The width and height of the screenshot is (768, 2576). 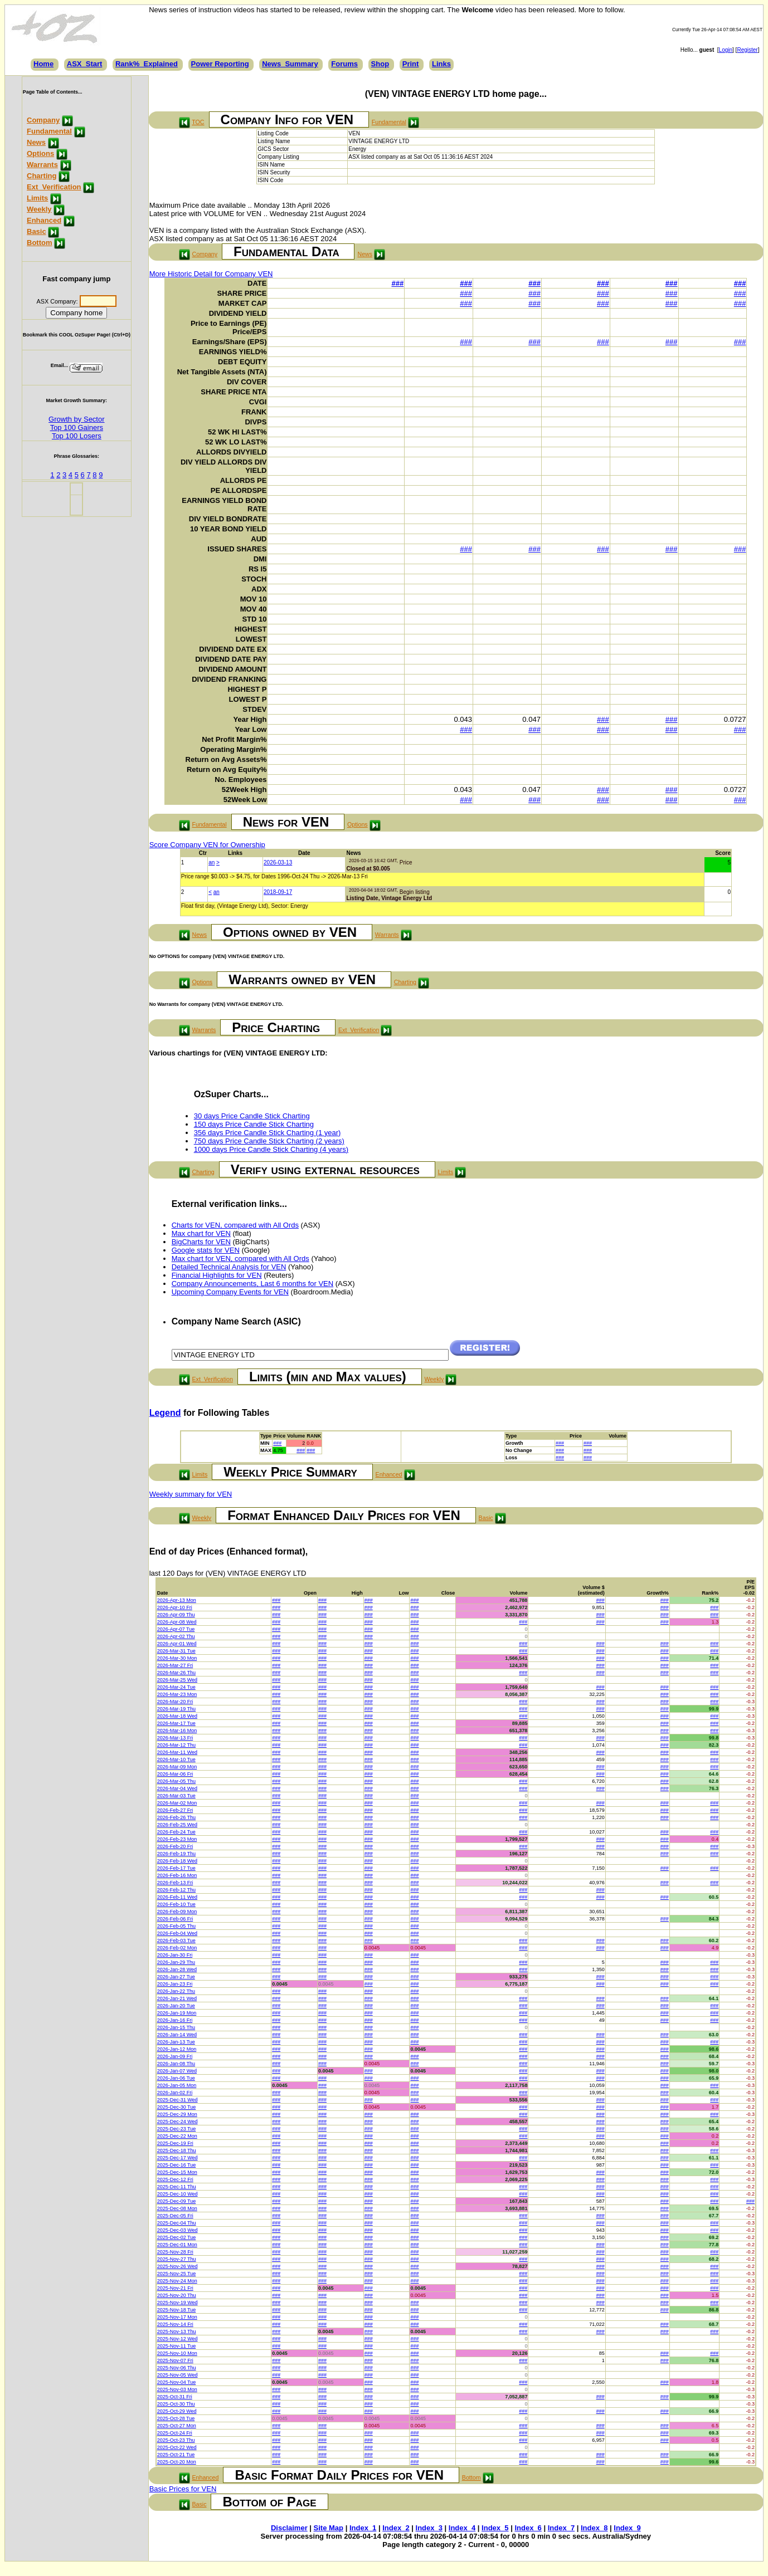 I want to click on 2025-Oct-27 Mon, so click(x=176, y=2425).